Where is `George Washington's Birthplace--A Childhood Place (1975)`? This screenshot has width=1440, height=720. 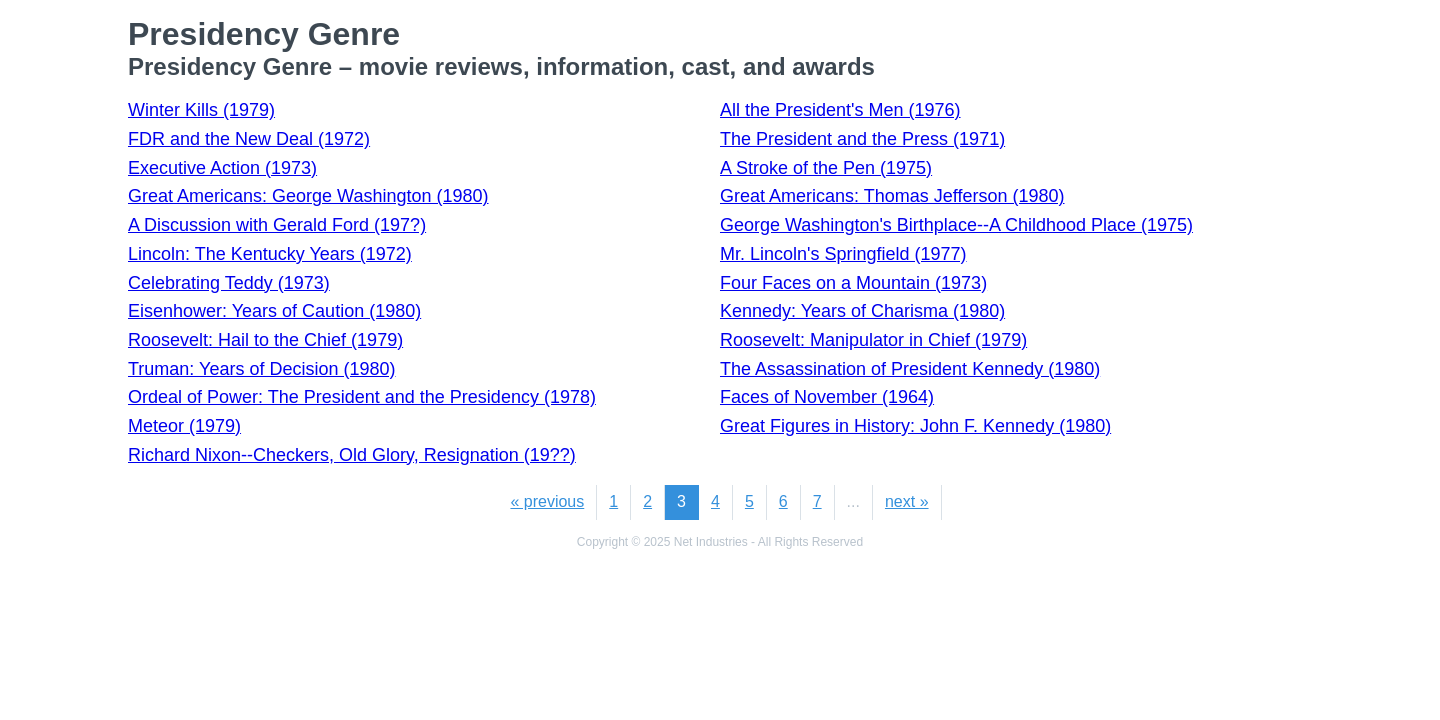 George Washington's Birthplace--A Childhood Place (1975) is located at coordinates (956, 225).